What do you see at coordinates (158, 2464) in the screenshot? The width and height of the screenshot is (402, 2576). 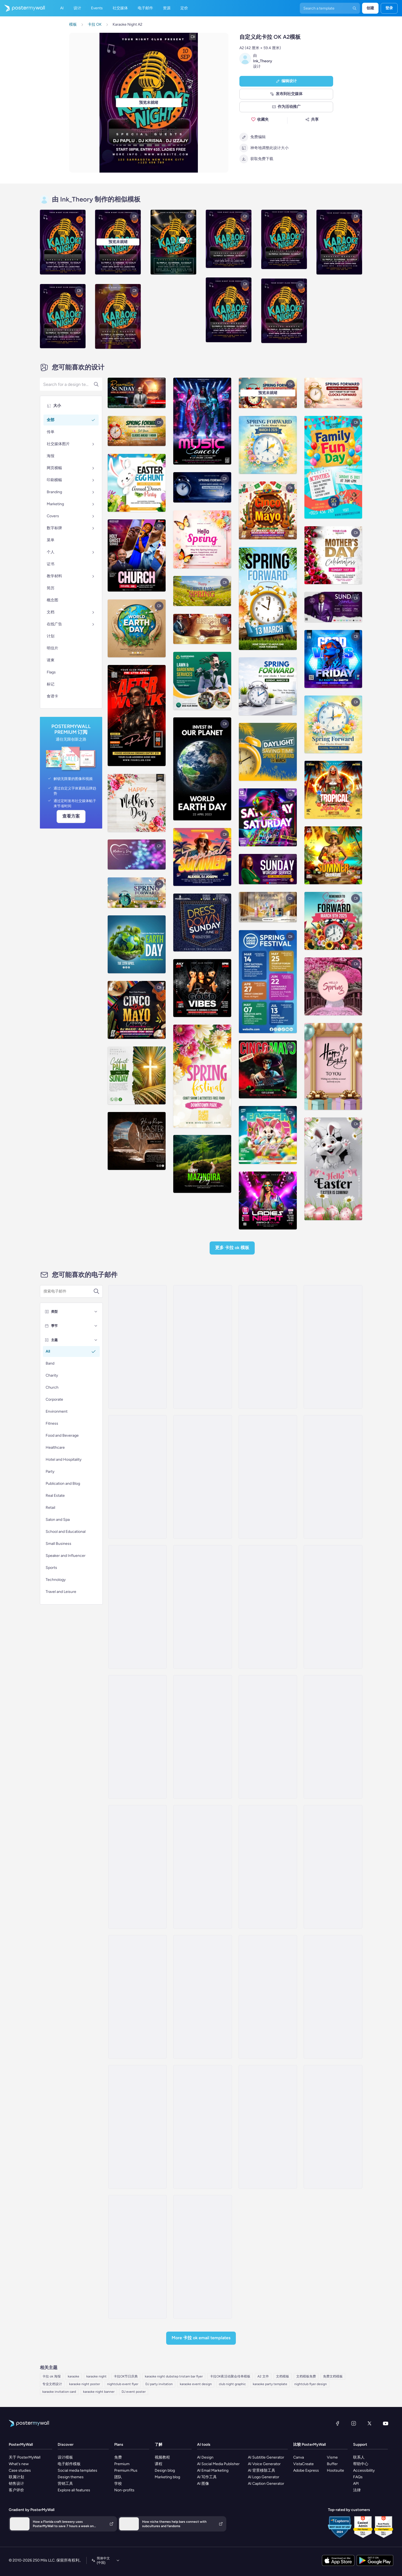 I see `课程` at bounding box center [158, 2464].